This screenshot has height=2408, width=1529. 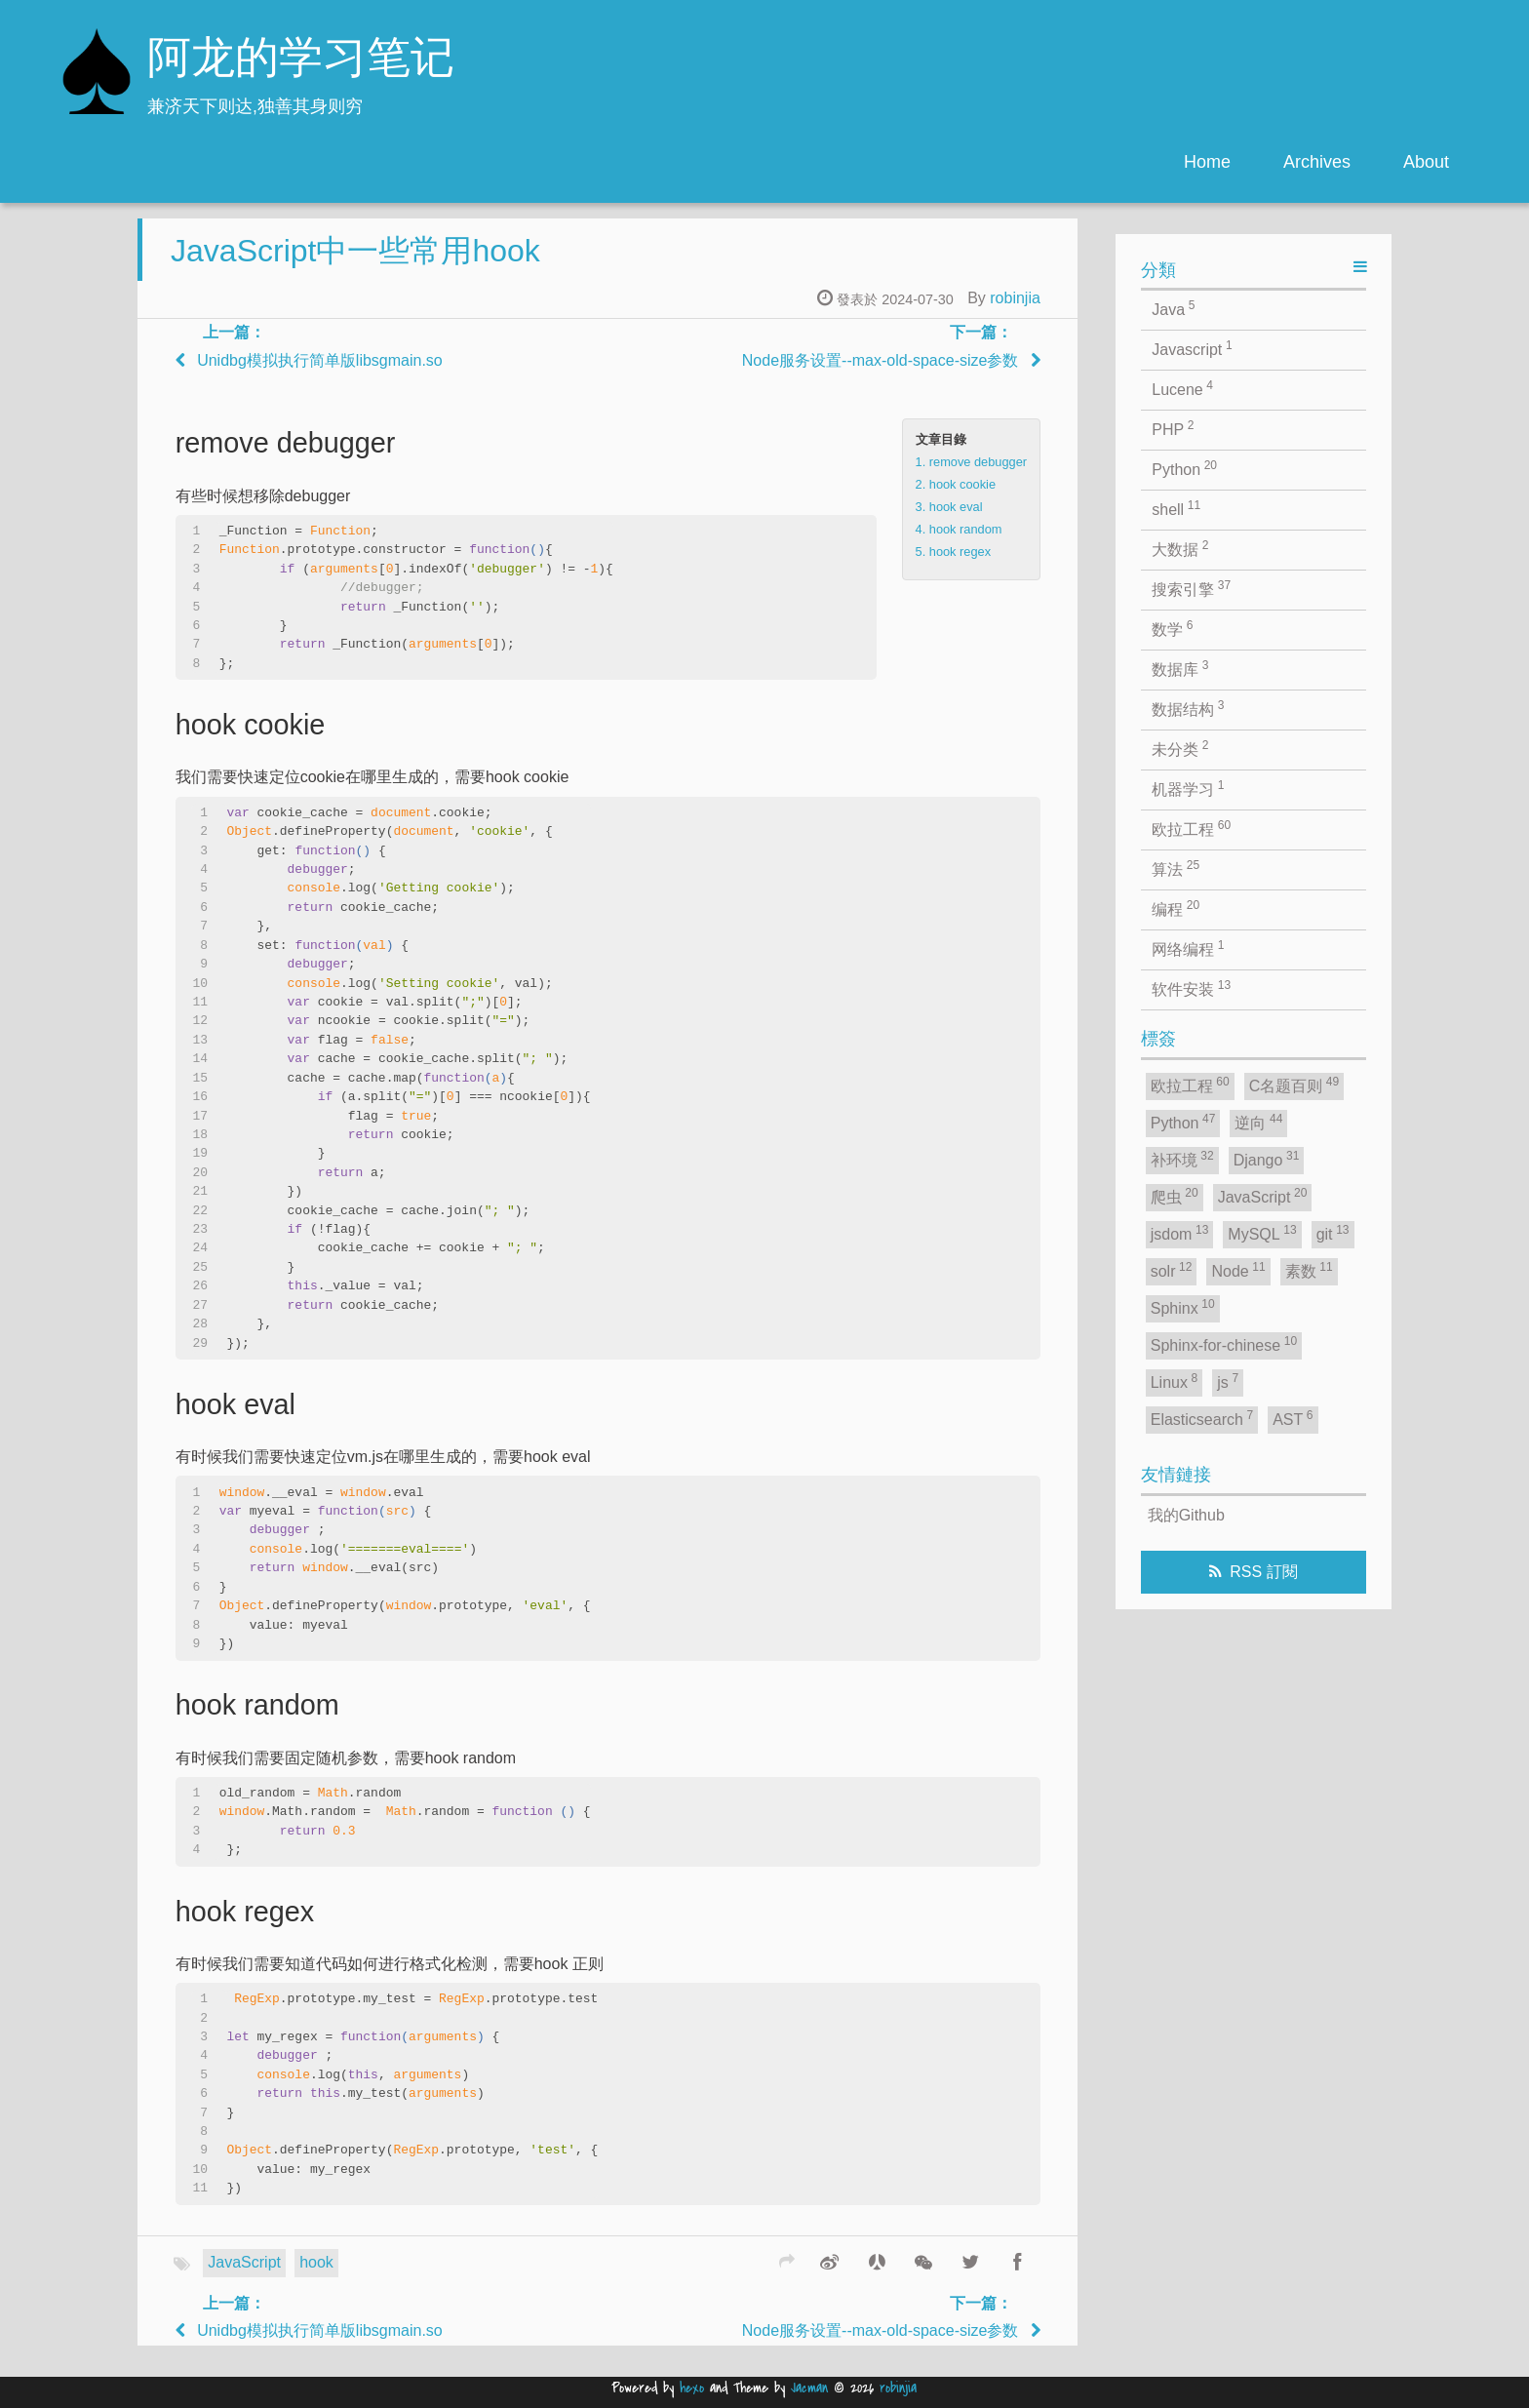 What do you see at coordinates (1191, 828) in the screenshot?
I see `欧拉工程` at bounding box center [1191, 828].